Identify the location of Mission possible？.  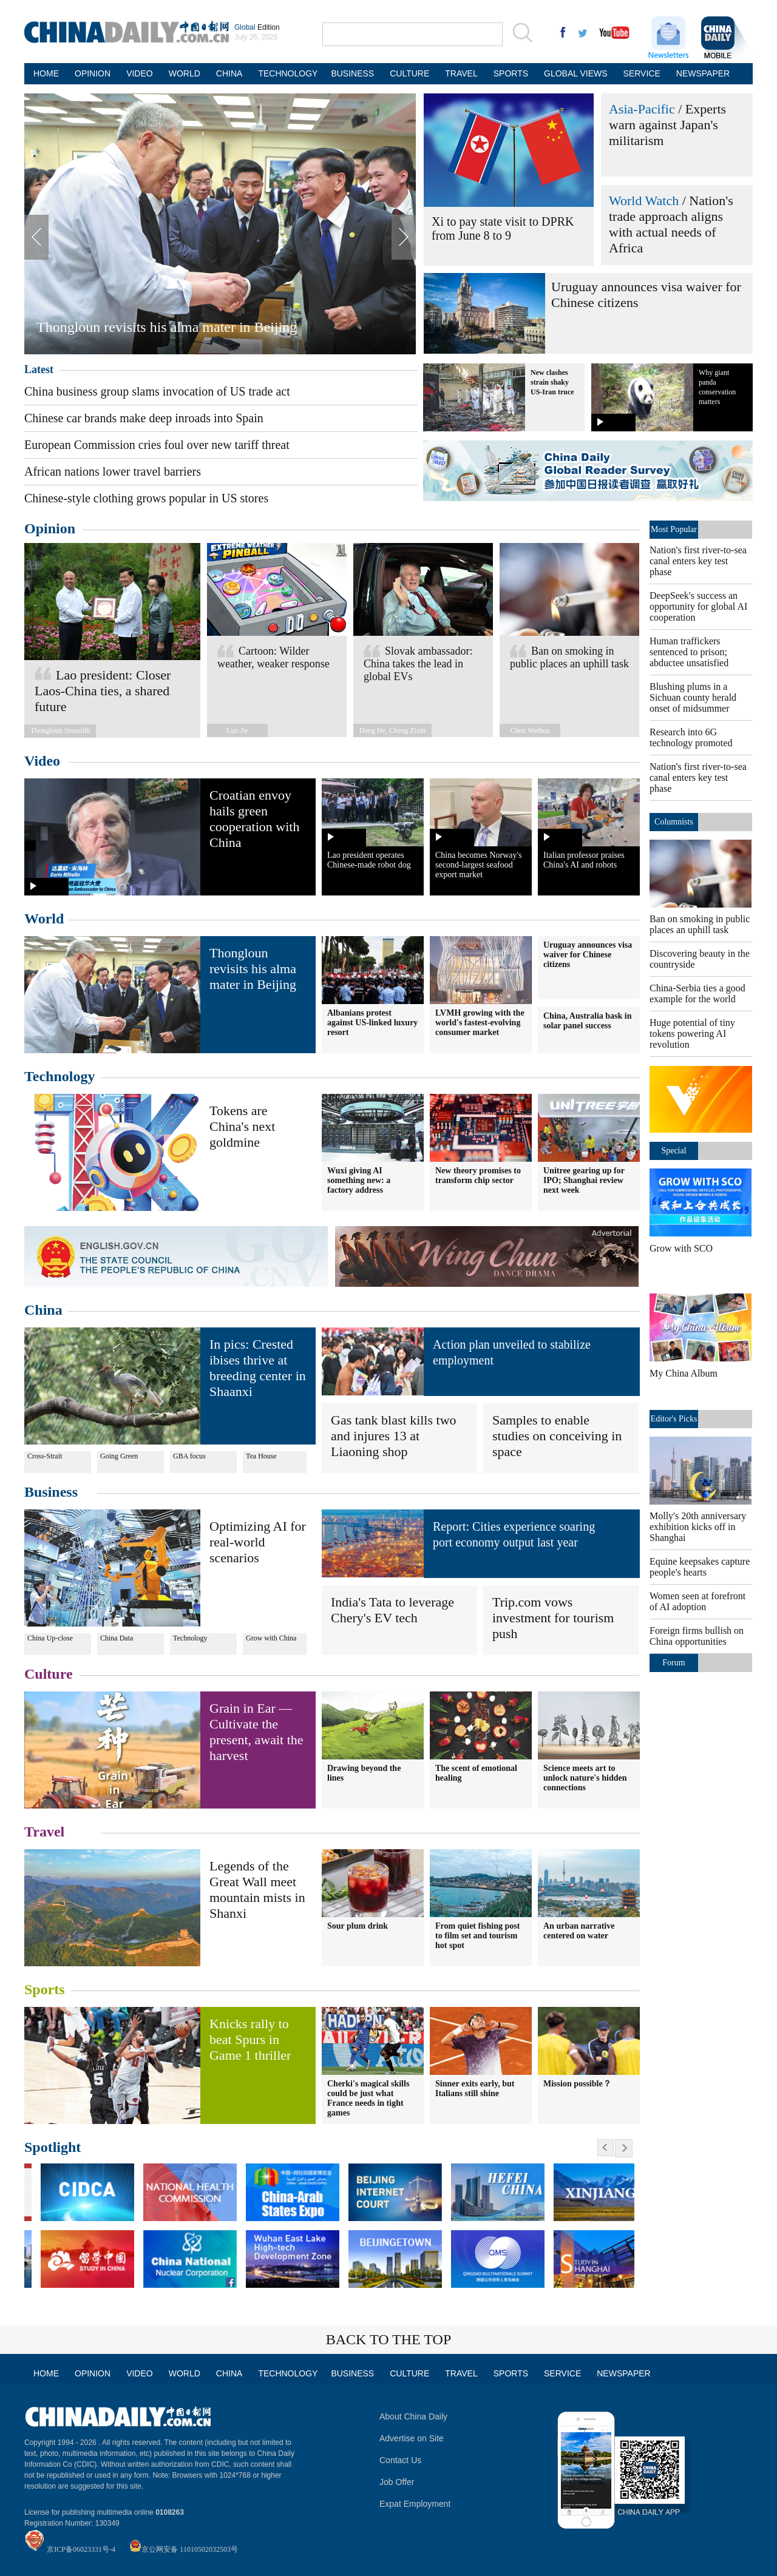
(577, 2083).